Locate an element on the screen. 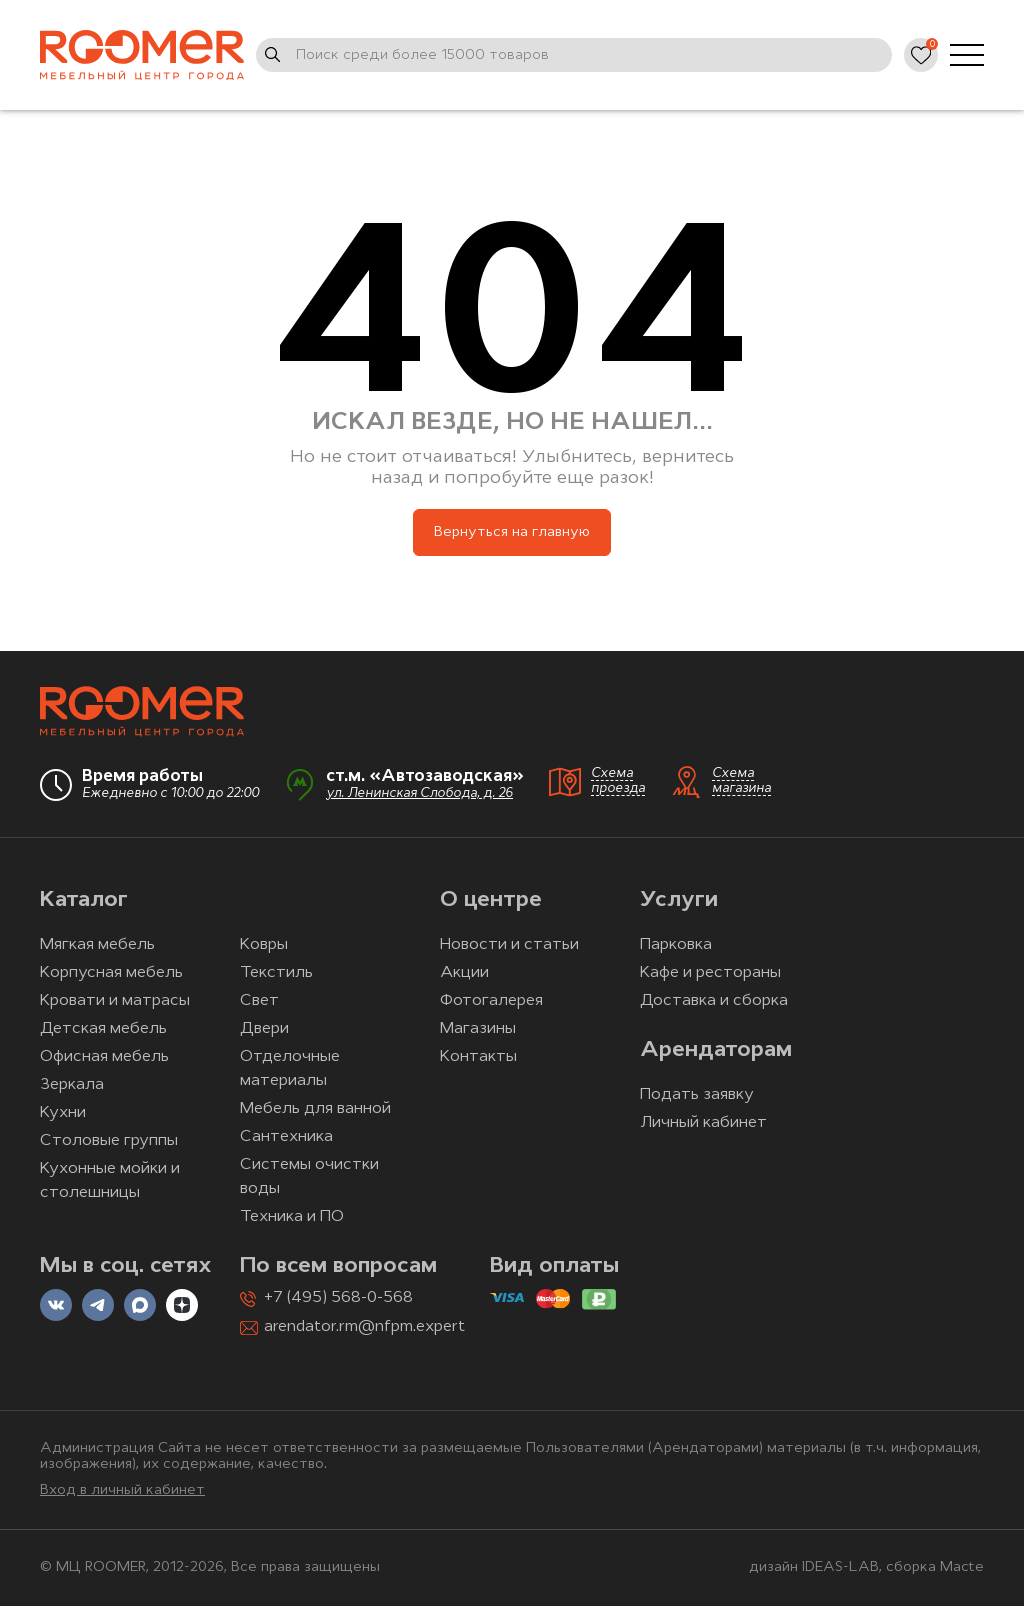  Арендаторам is located at coordinates (716, 1050).